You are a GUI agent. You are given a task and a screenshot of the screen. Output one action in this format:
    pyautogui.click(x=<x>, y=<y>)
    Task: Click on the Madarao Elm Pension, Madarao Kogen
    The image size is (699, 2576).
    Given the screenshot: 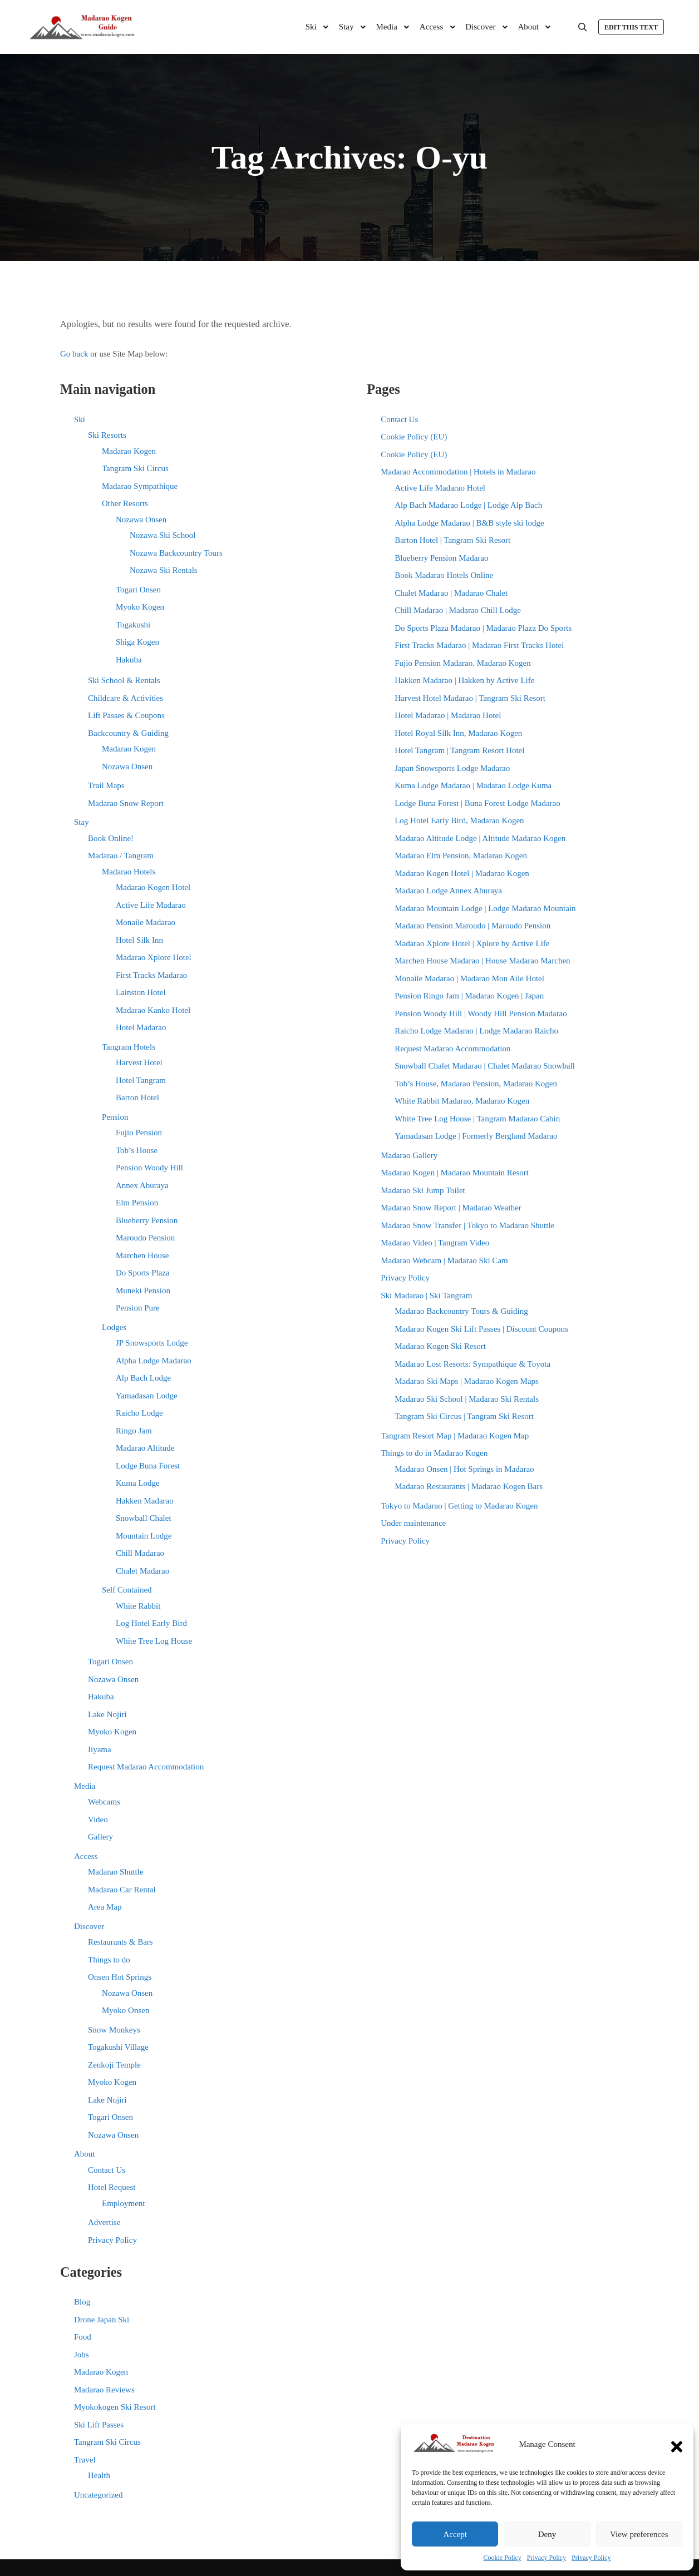 What is the action you would take?
    pyautogui.click(x=461, y=855)
    